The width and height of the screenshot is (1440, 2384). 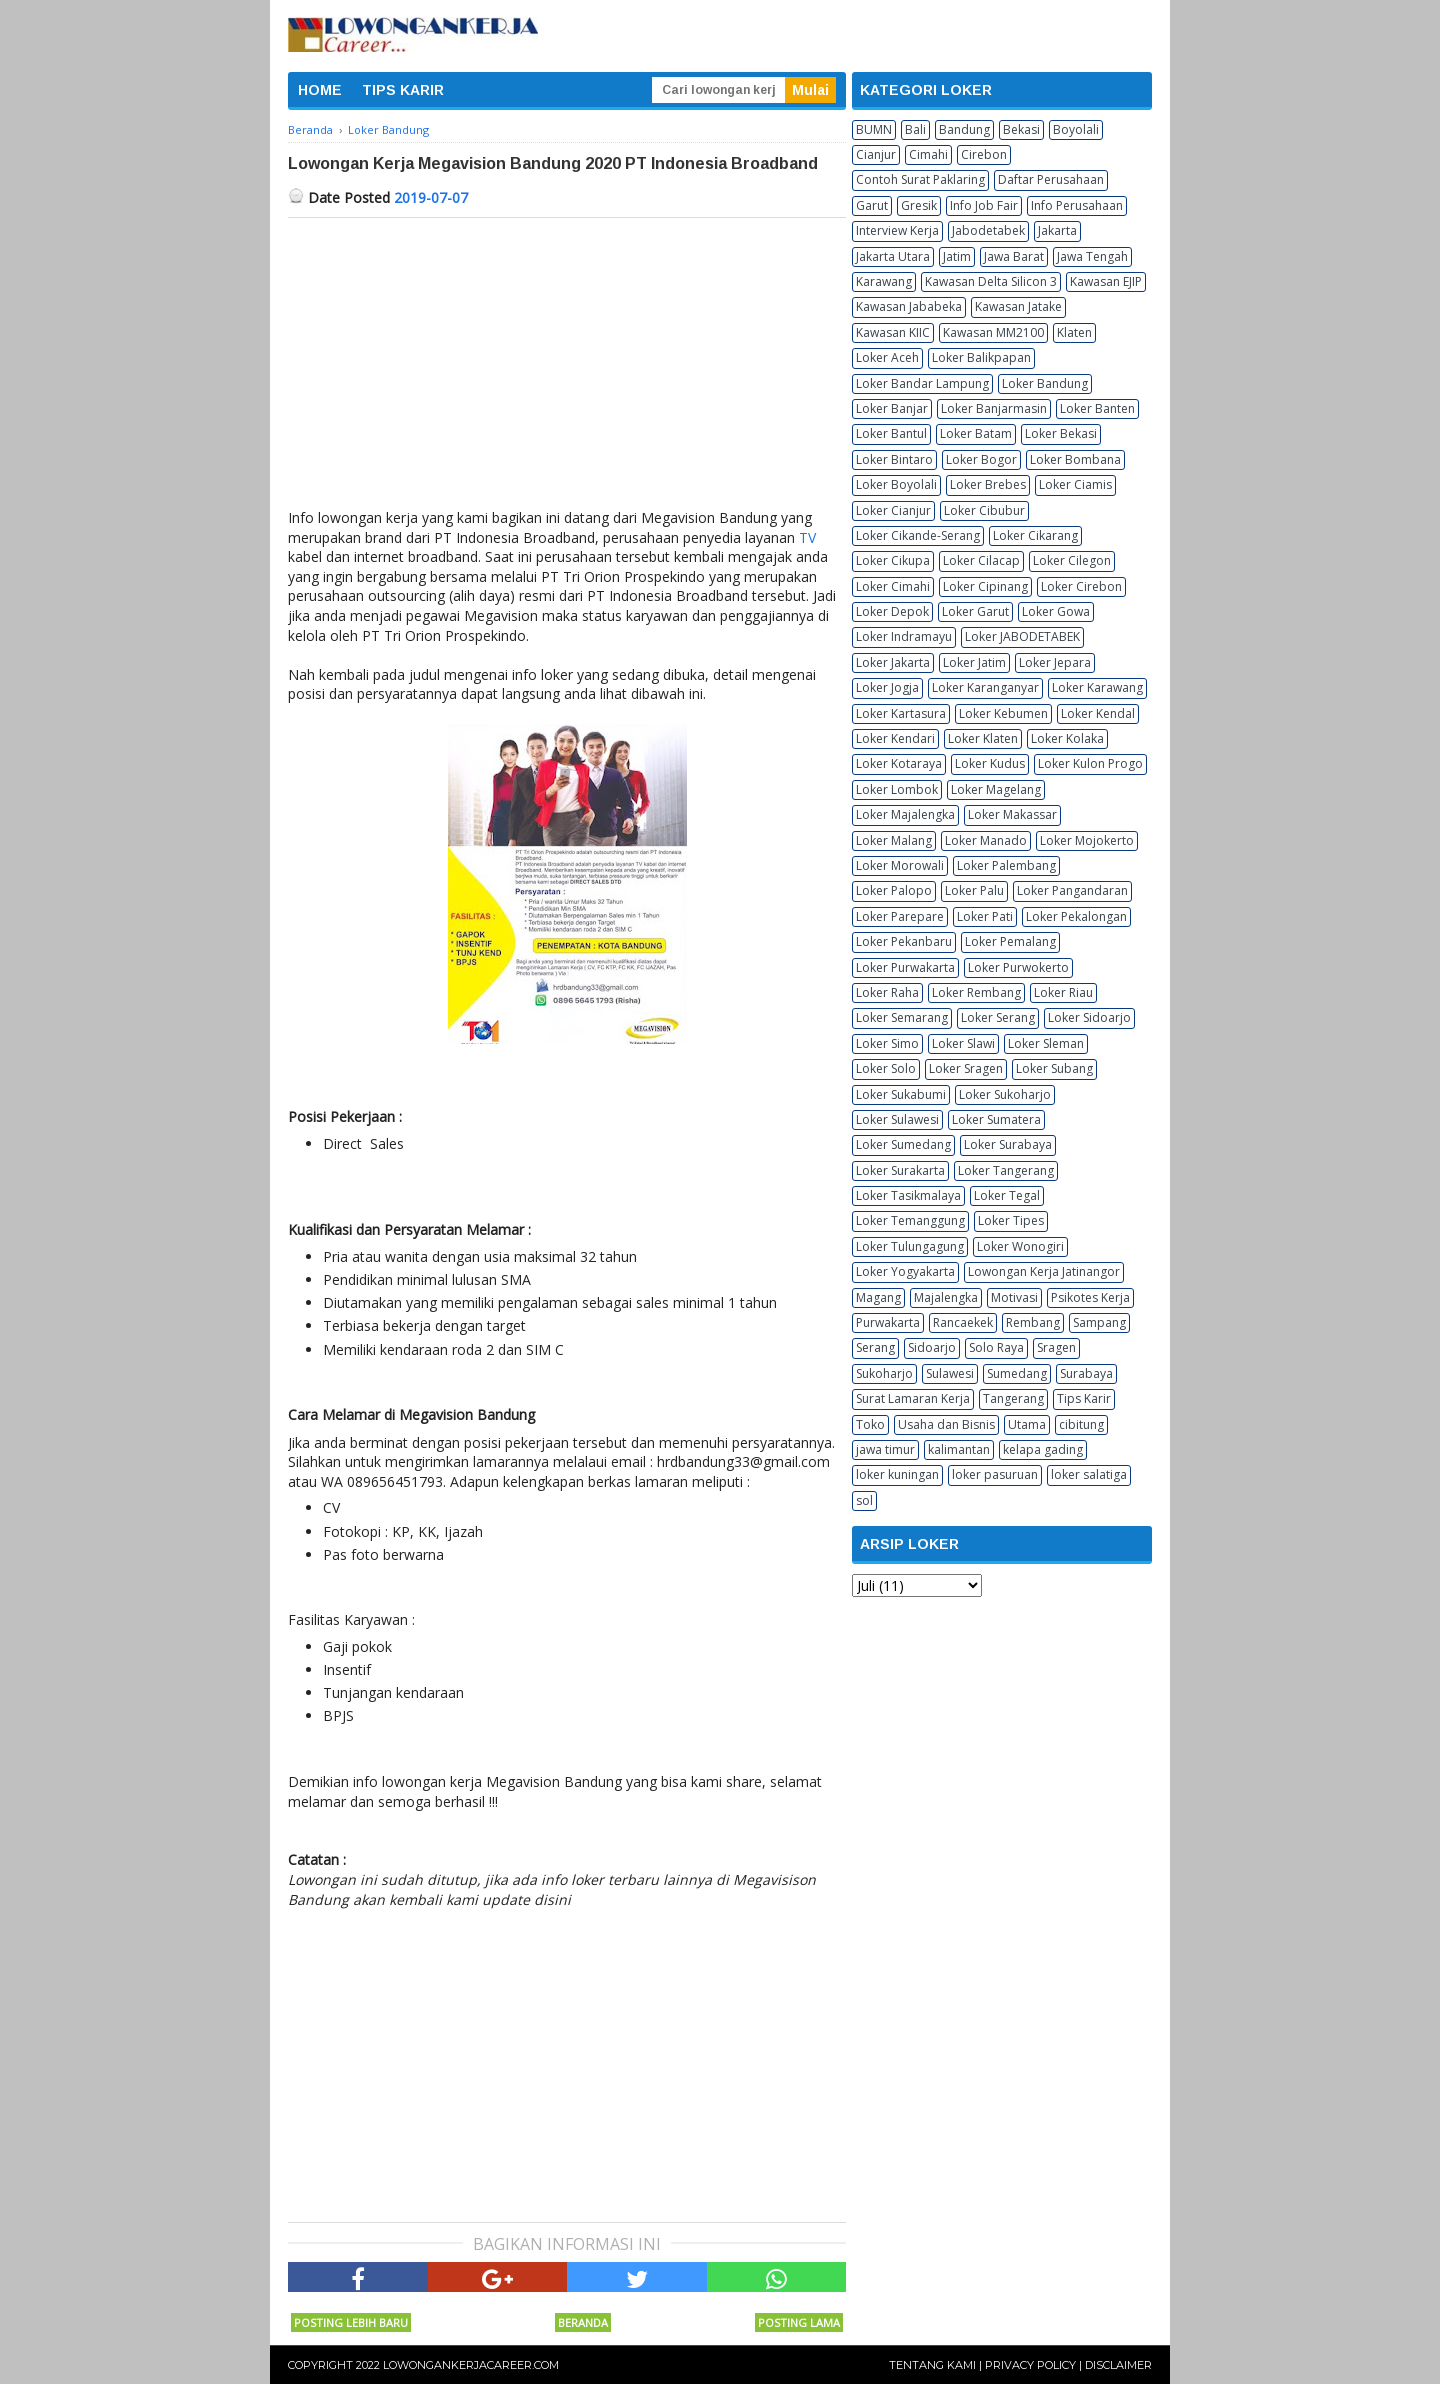 What do you see at coordinates (1072, 560) in the screenshot?
I see `Loker Cilegon` at bounding box center [1072, 560].